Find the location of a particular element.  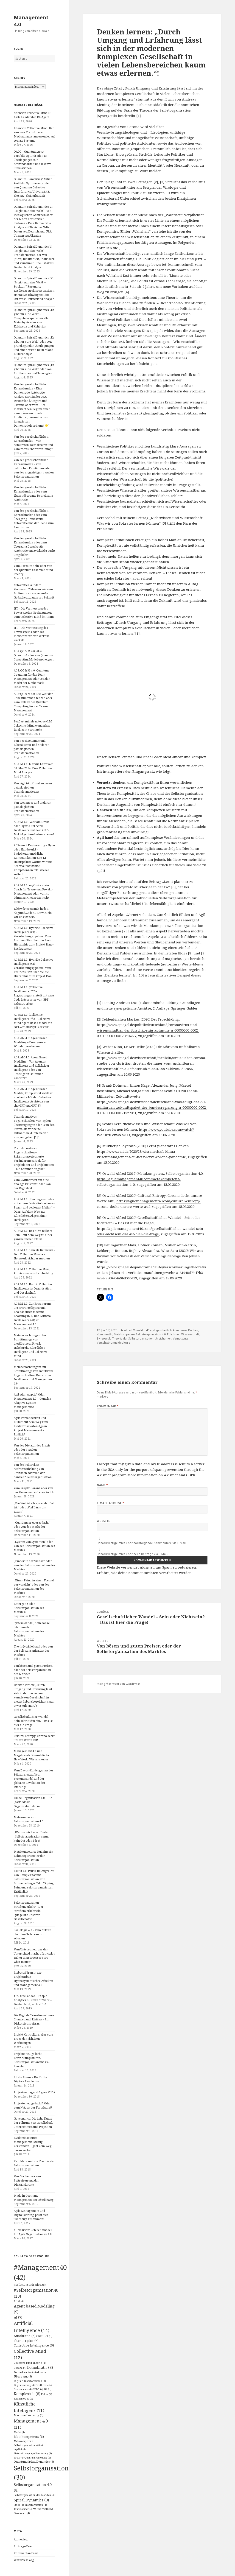

Management 4.0 is located at coordinates (31, 21).